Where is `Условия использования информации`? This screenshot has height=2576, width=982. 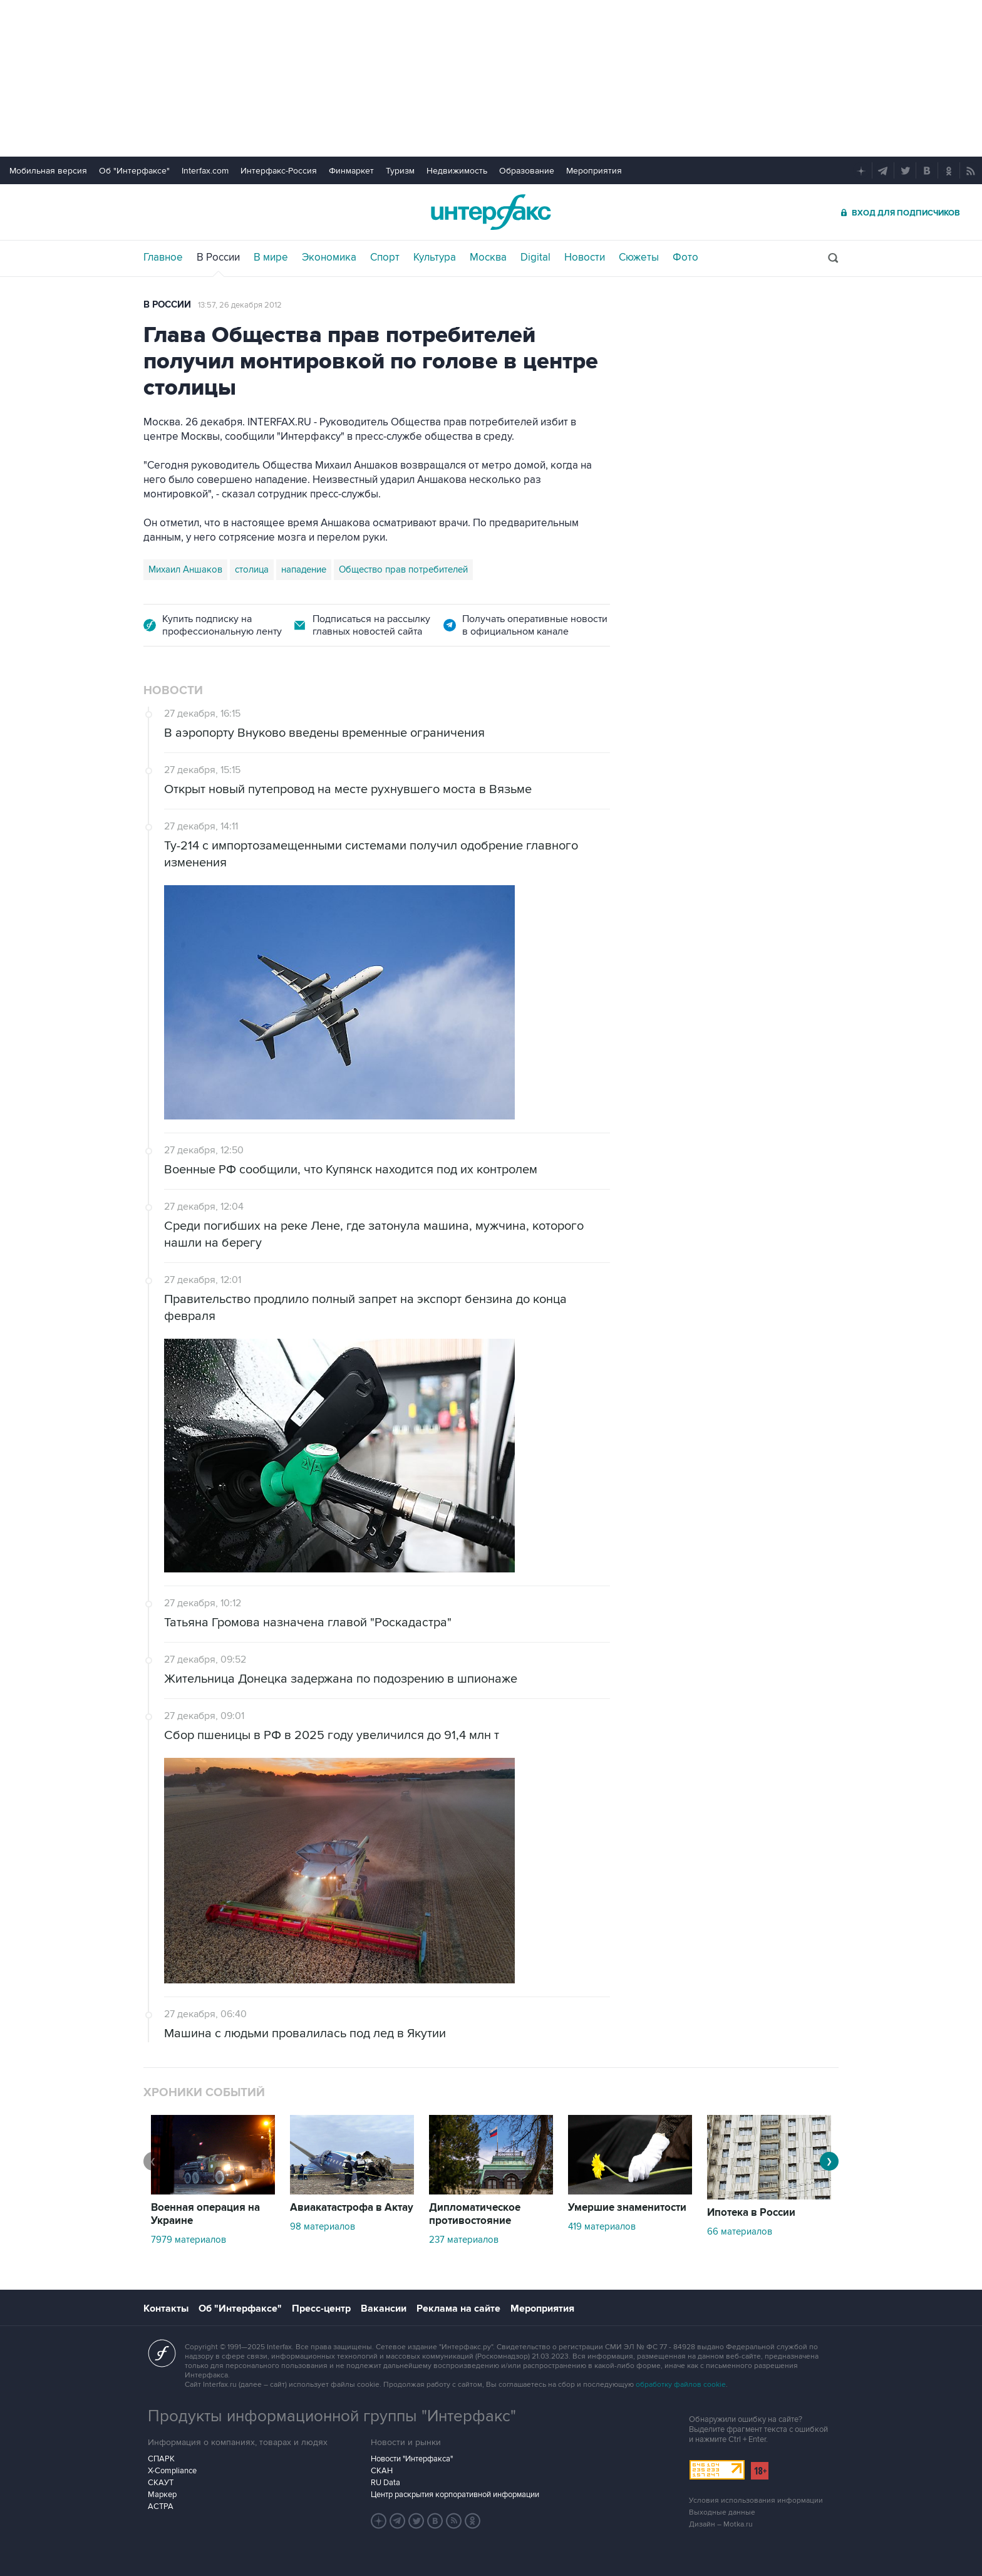
Условия использования информации is located at coordinates (756, 2500).